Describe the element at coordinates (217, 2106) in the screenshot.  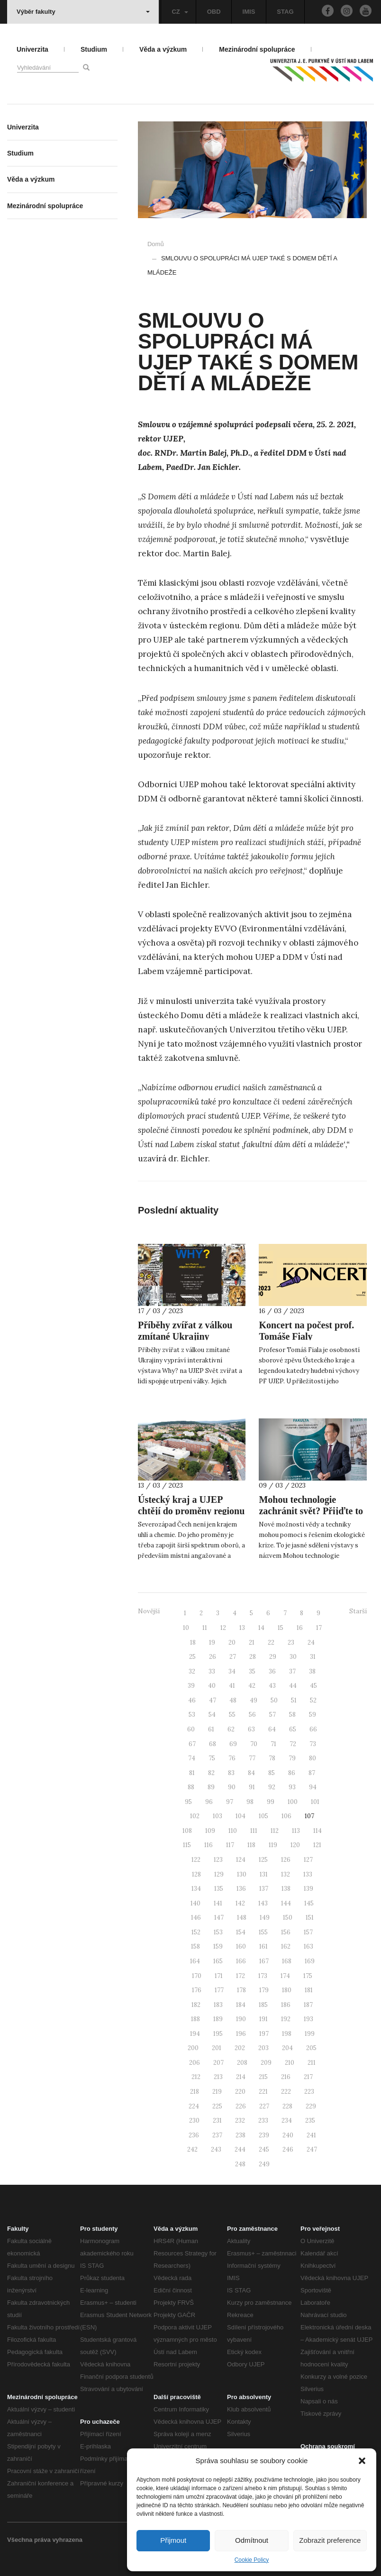
I see `225` at that location.